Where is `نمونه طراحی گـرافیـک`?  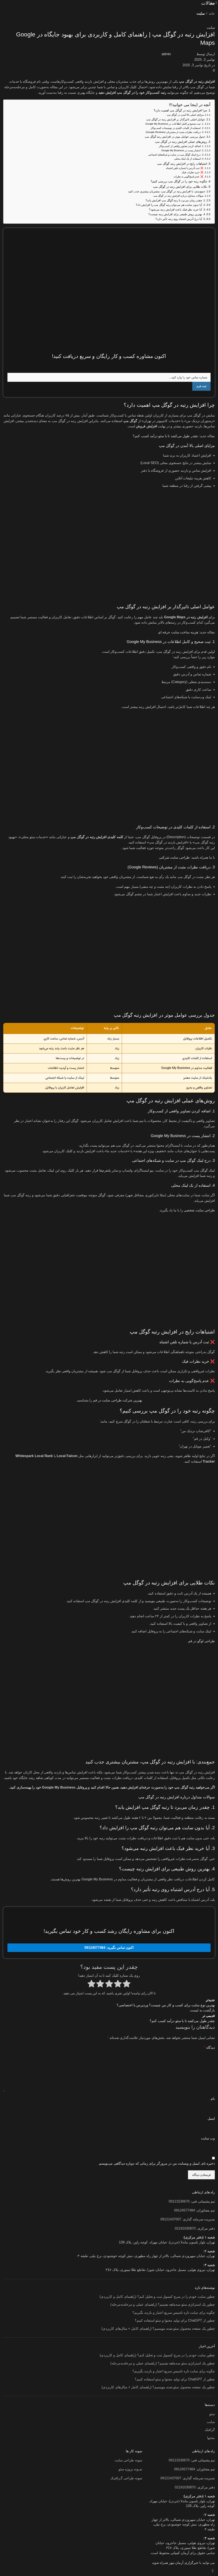
نمونه طراحی گـرافیـک is located at coordinates (126, 2478).